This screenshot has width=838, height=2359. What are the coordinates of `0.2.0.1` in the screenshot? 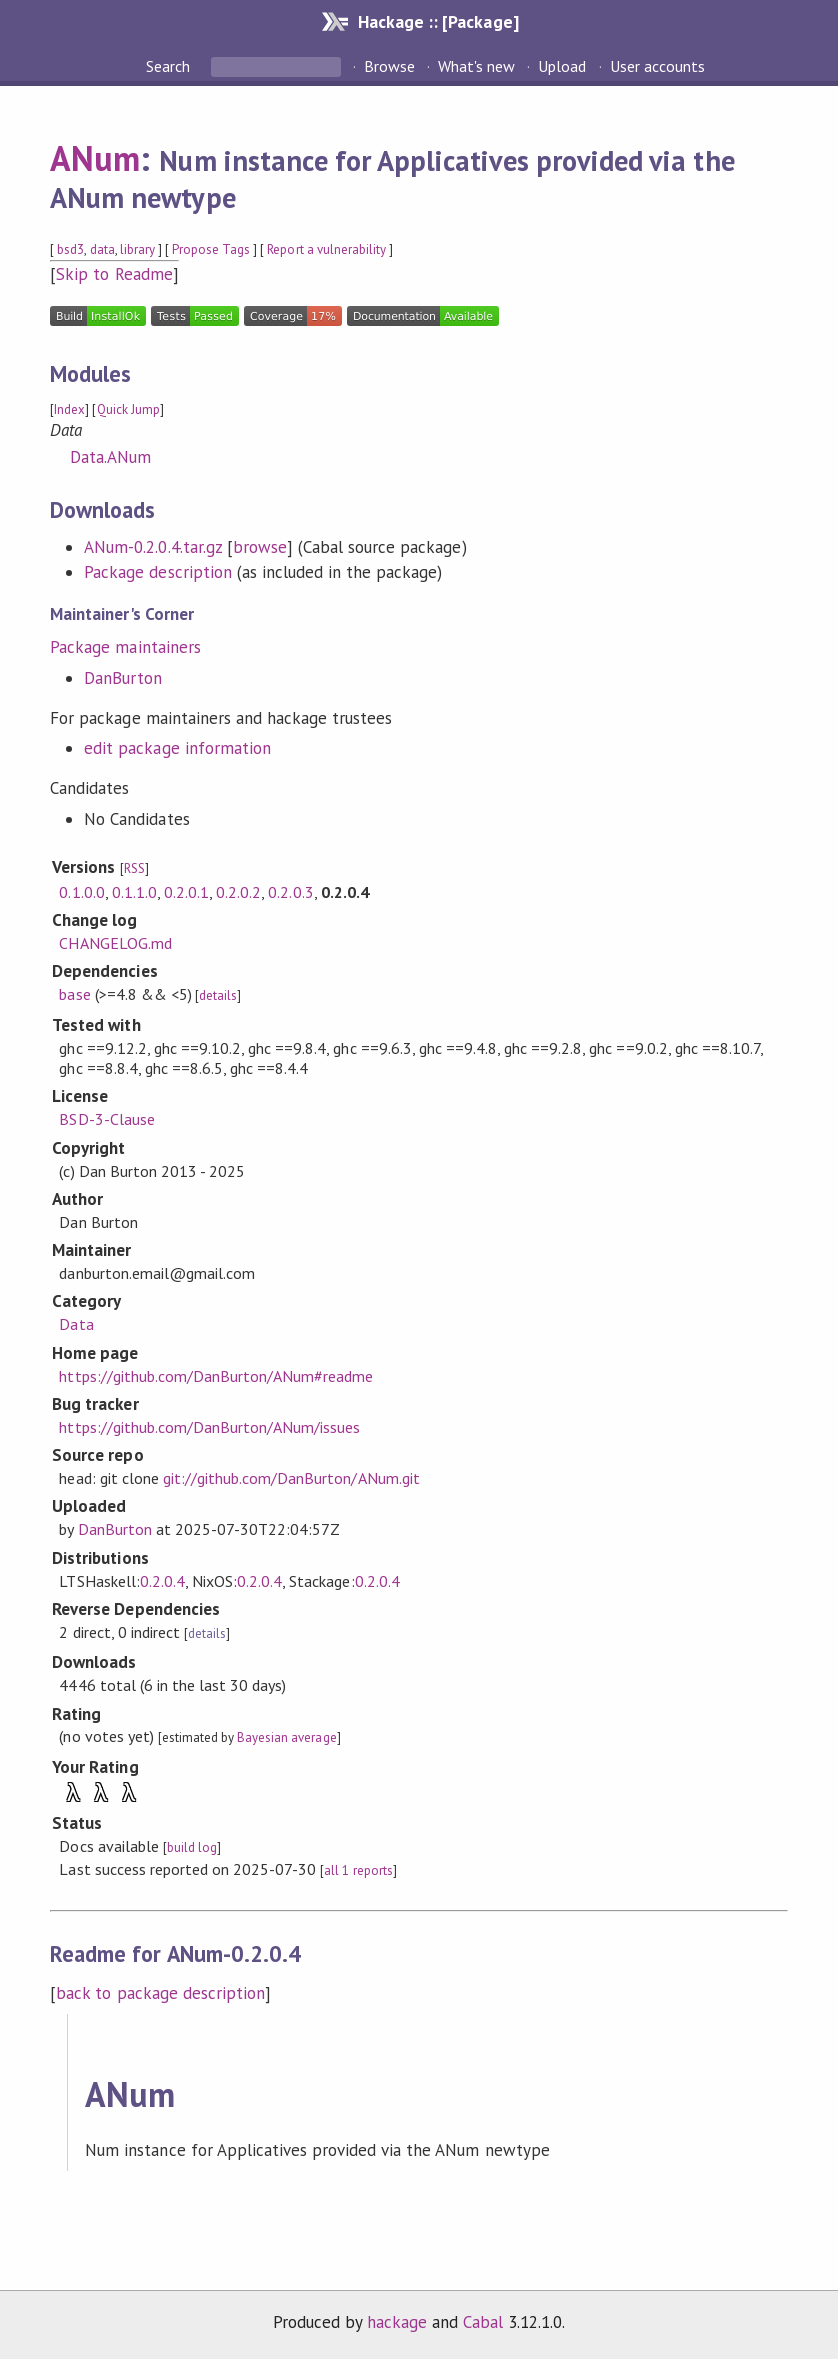 It's located at (186, 892).